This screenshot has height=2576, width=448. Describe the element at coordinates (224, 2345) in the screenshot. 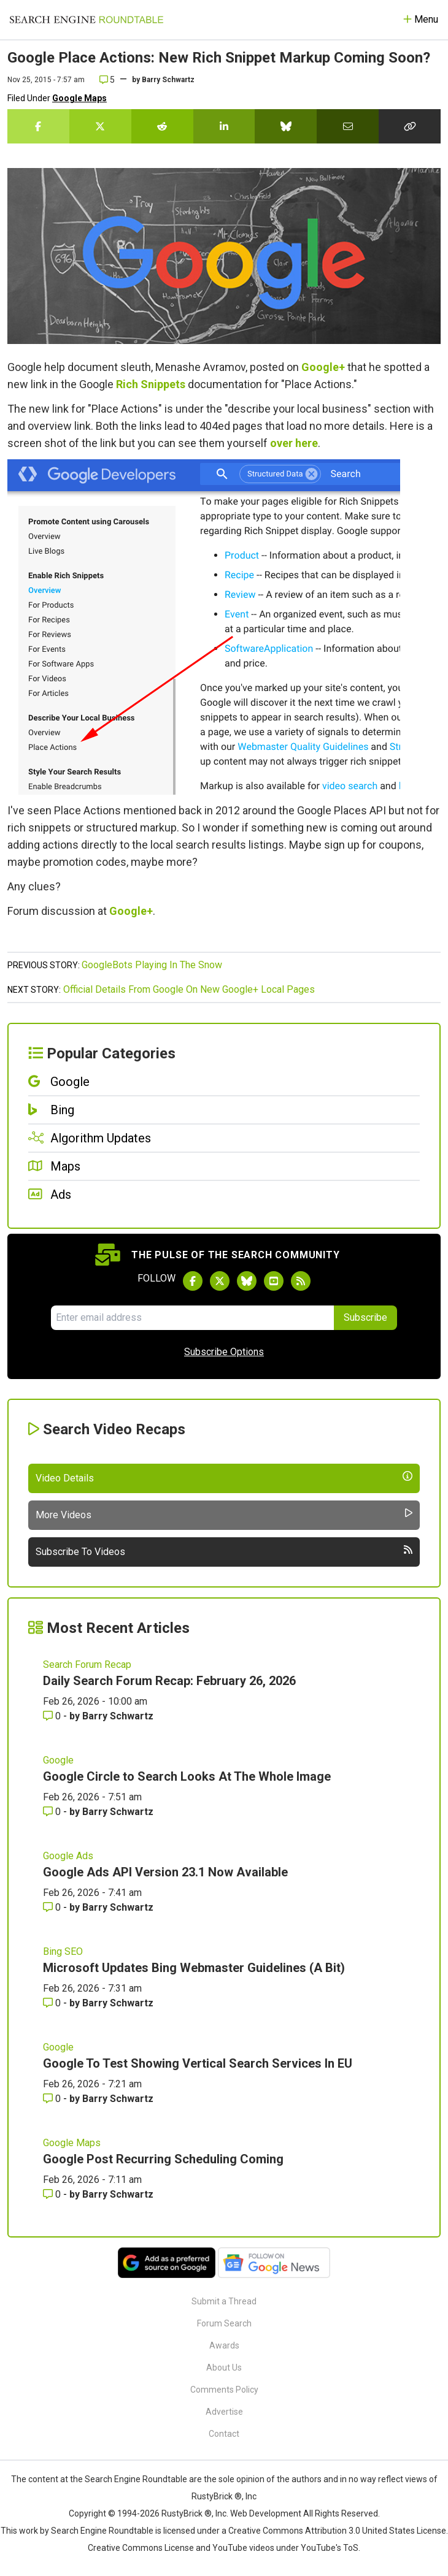

I see `Awards` at that location.